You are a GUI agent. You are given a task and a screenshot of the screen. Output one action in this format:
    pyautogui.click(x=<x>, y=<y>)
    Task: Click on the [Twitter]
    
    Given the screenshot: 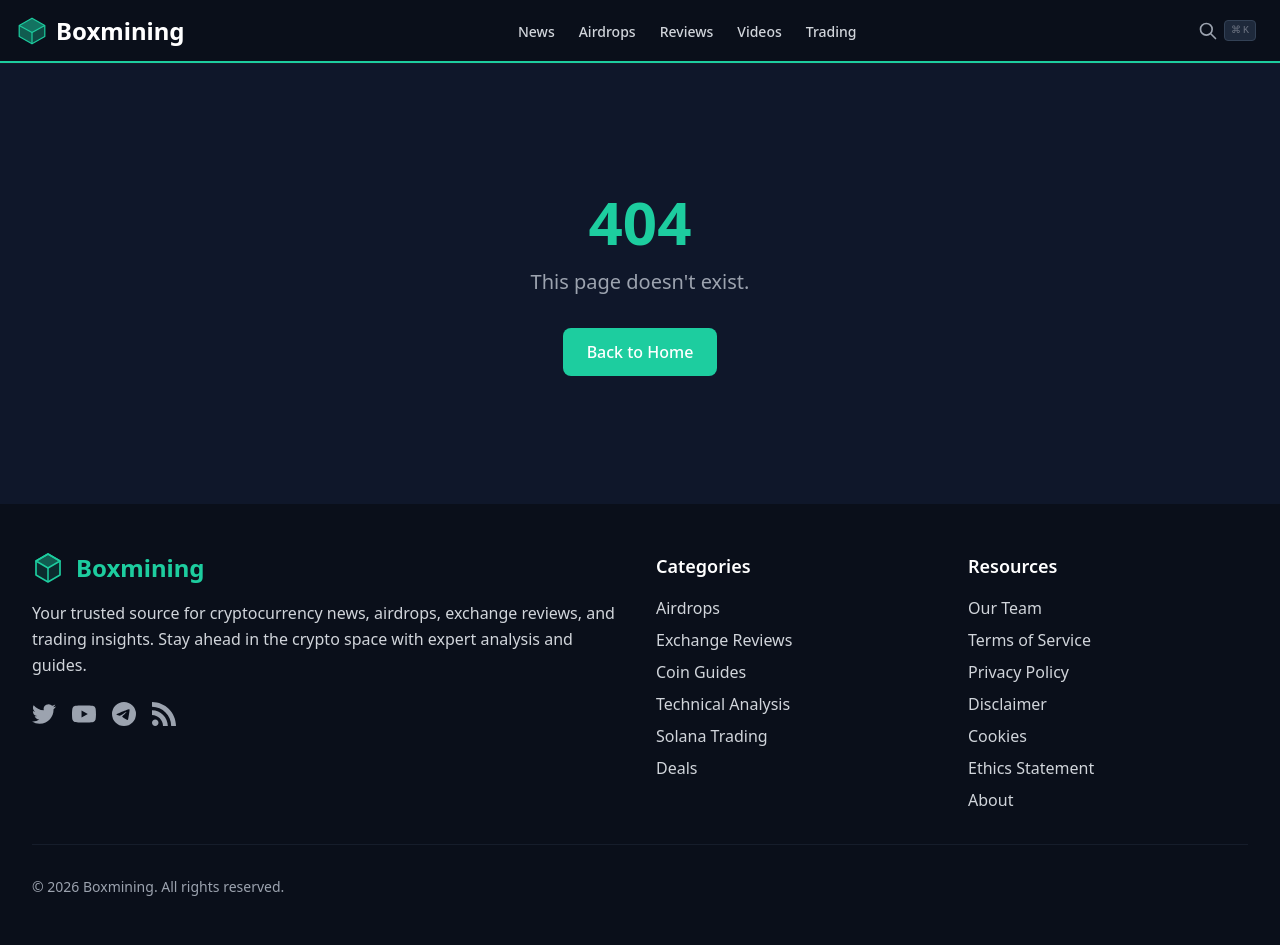 What is the action you would take?
    pyautogui.click(x=44, y=714)
    